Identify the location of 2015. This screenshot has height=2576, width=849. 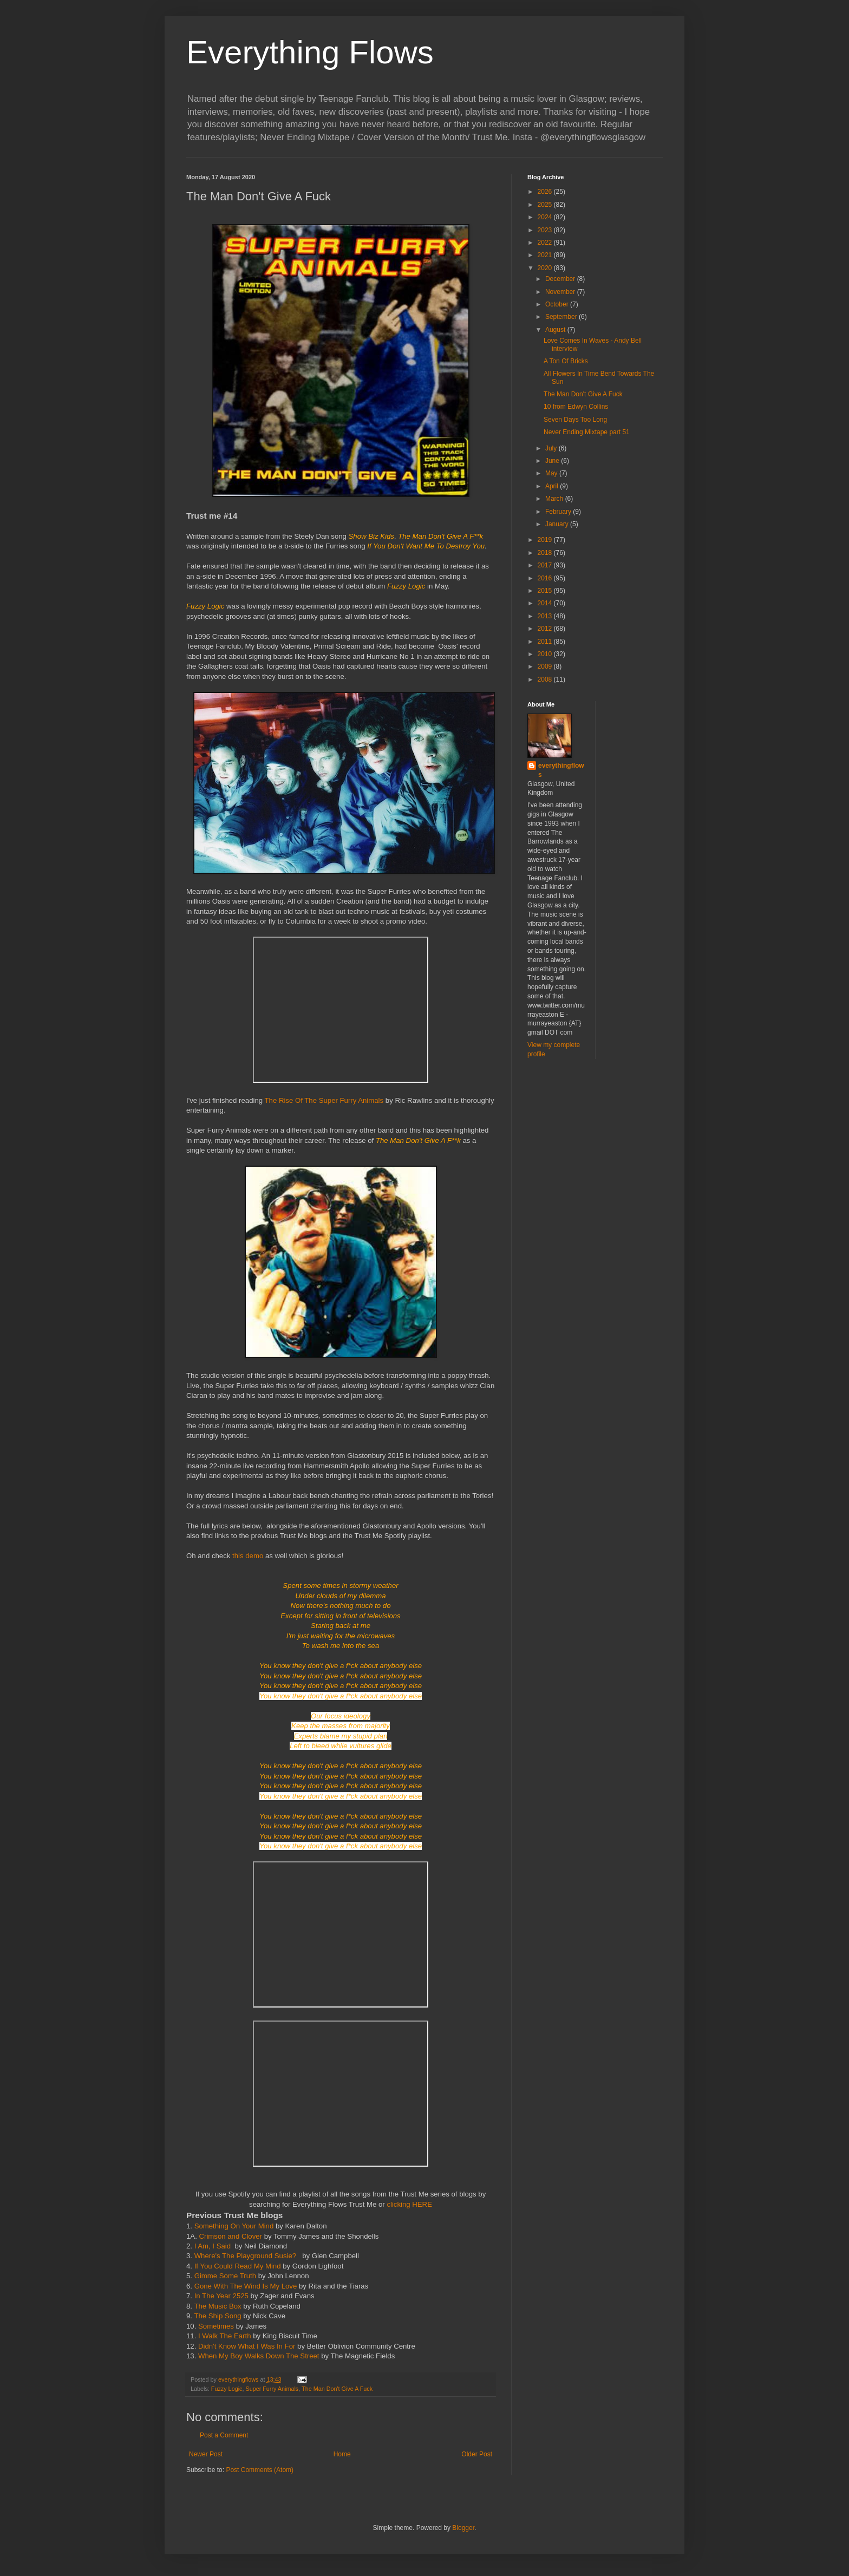
(546, 590).